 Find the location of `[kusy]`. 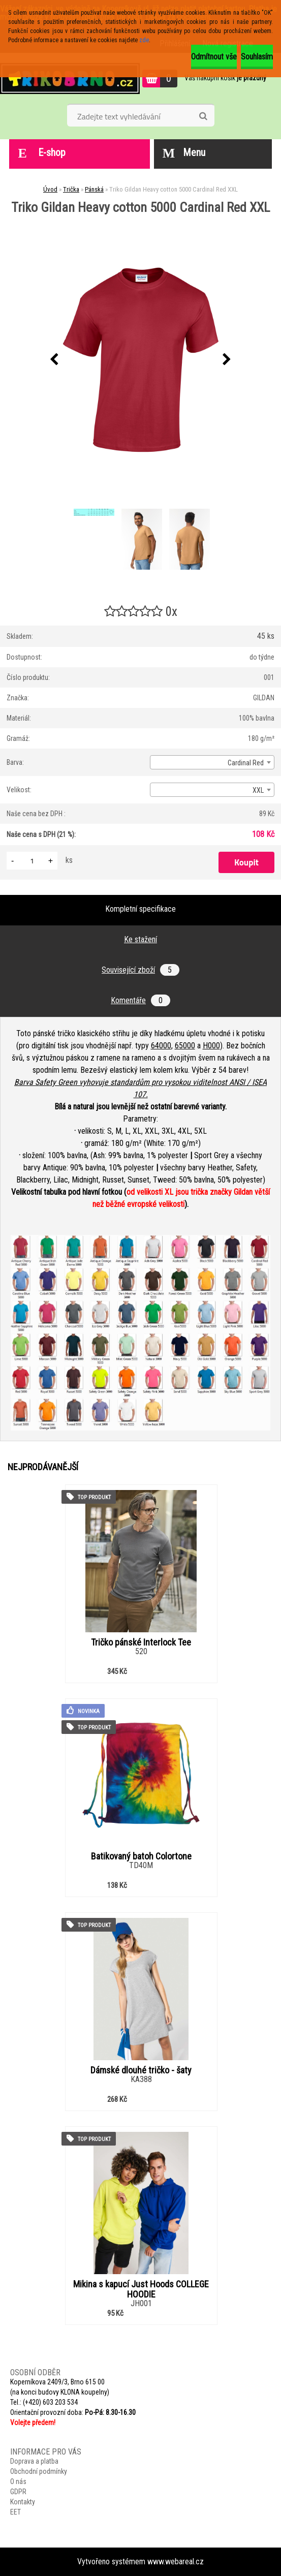

[kusy] is located at coordinates (32, 861).